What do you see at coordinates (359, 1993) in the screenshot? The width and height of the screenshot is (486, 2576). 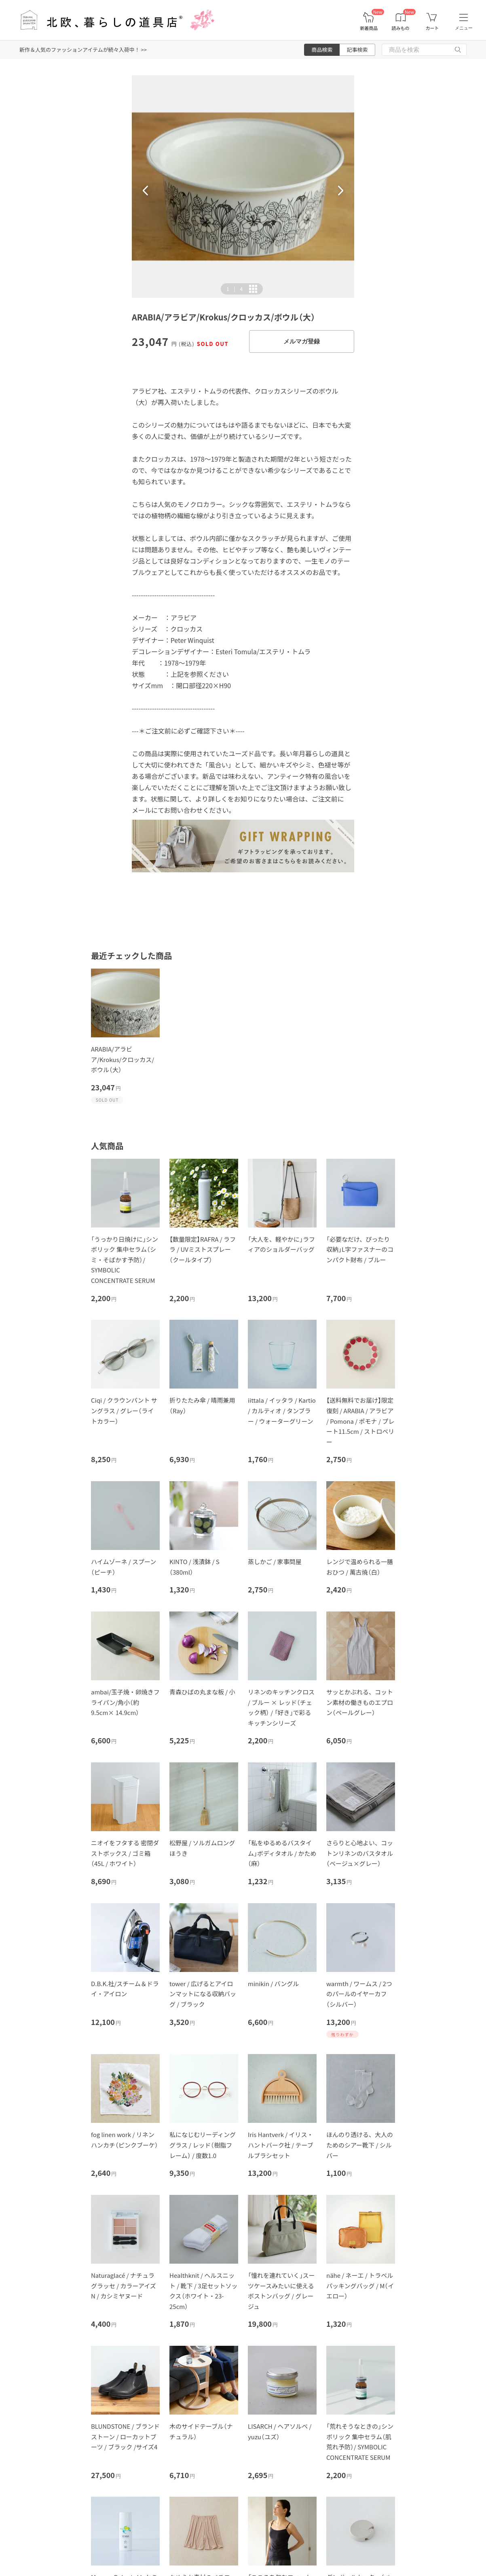 I see `warmth / ワームス / 2つのパールのイヤーカフ（シルバー）` at bounding box center [359, 1993].